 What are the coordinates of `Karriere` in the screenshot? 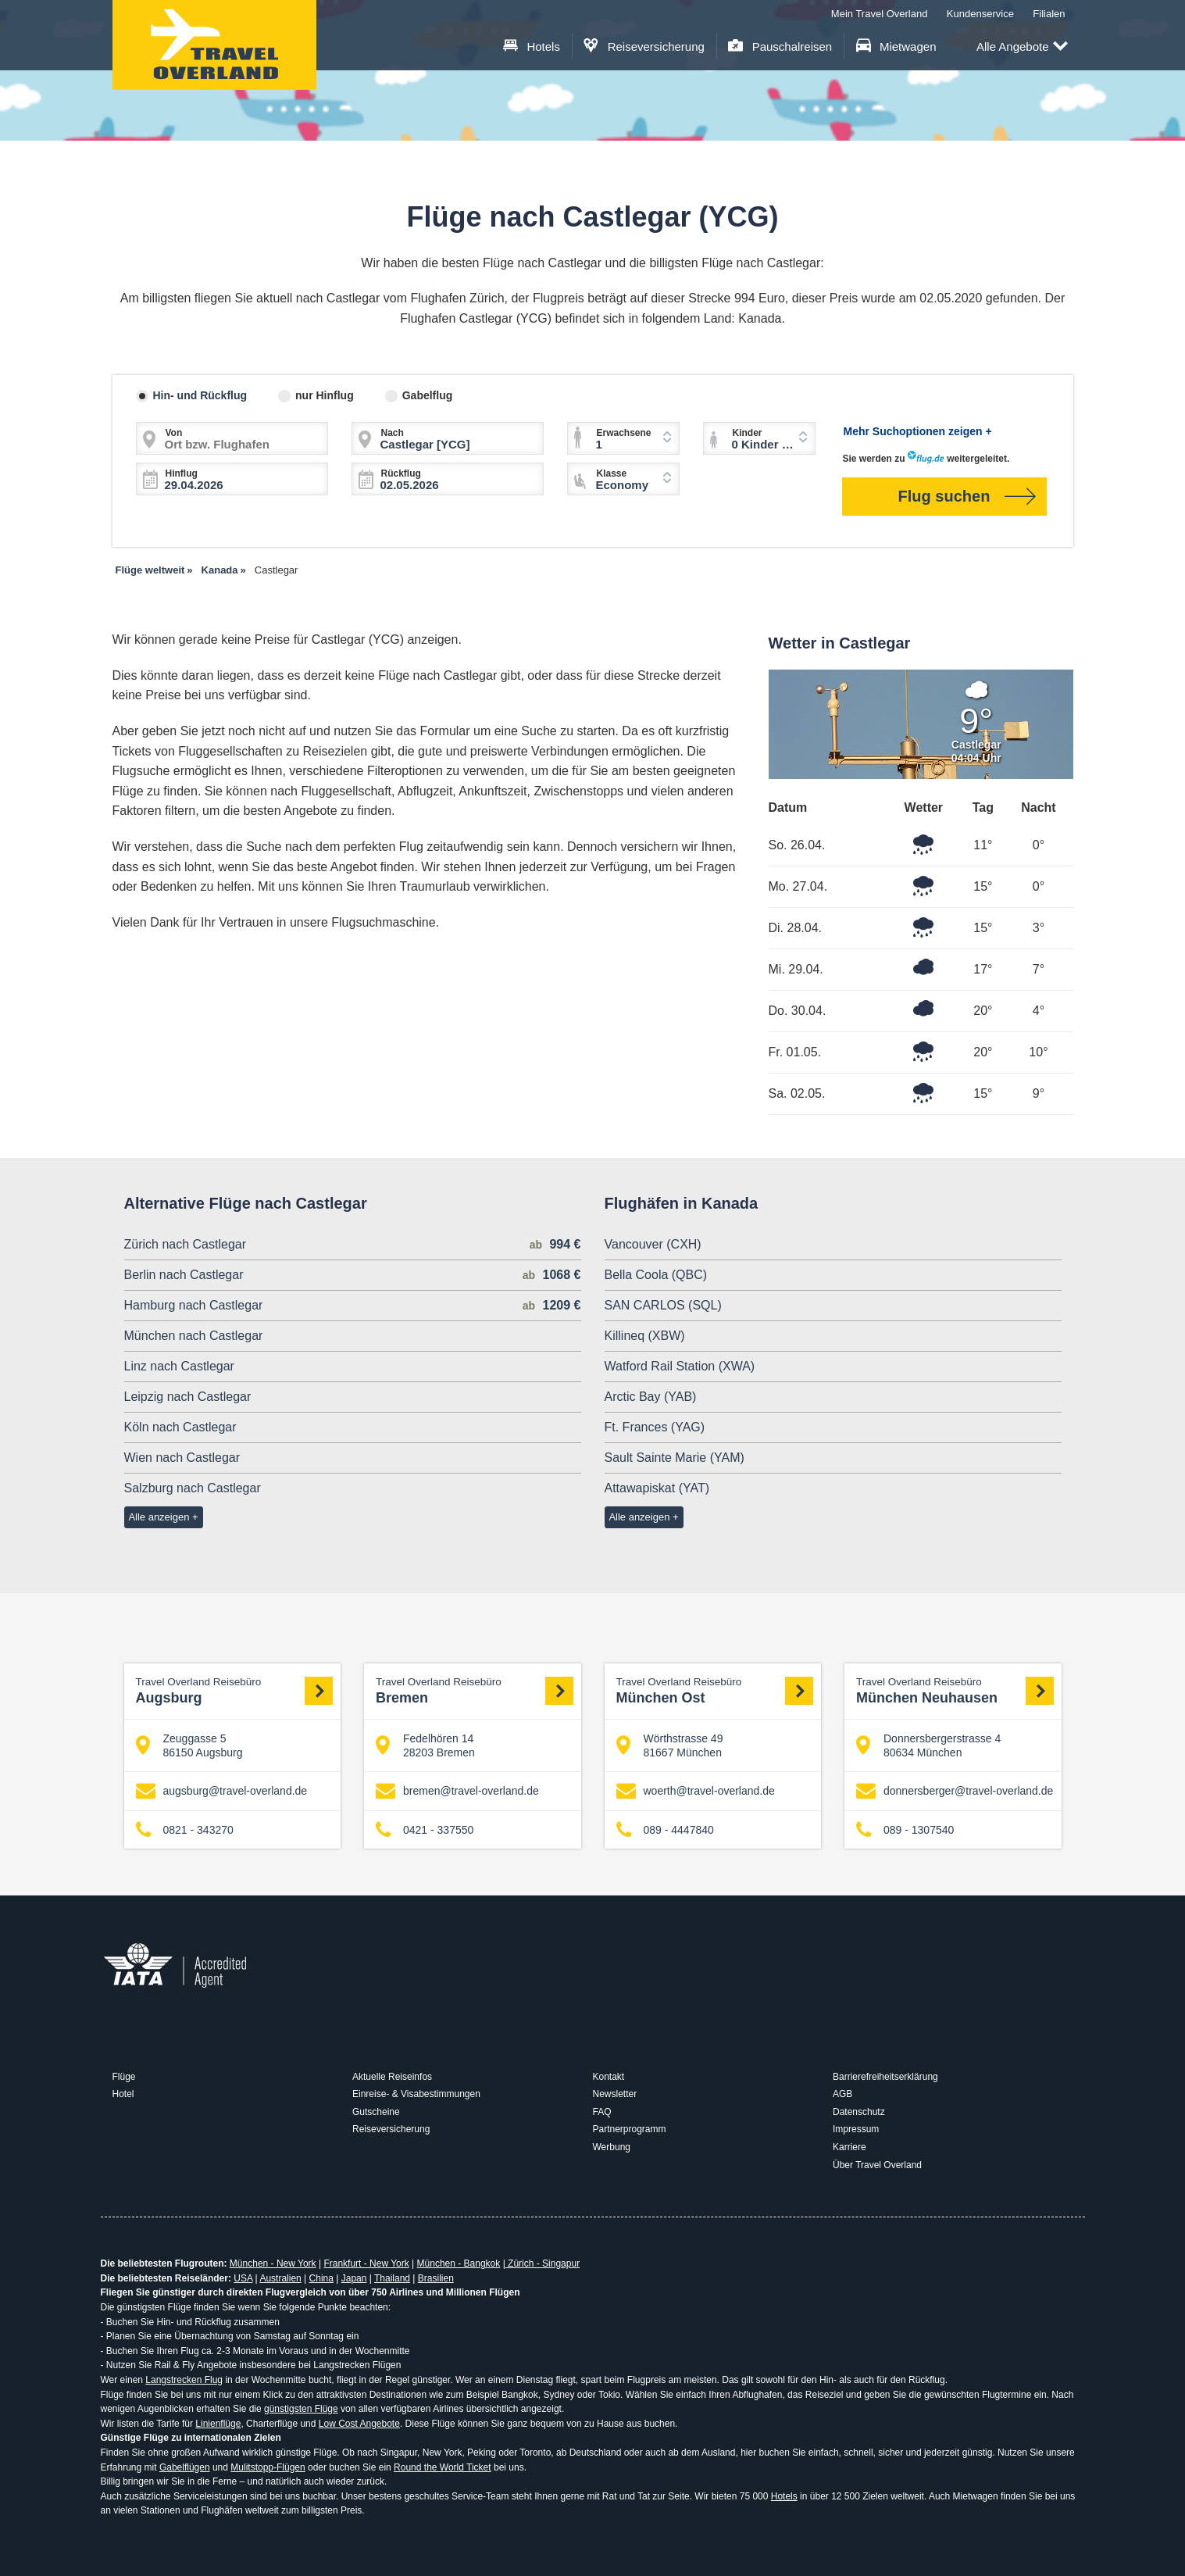 It's located at (849, 2147).